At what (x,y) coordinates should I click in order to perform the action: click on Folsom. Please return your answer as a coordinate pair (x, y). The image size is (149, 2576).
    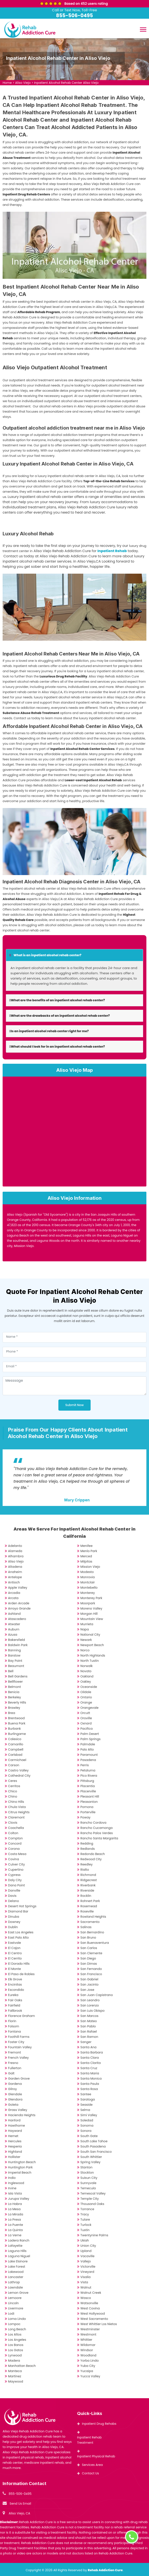
    Looking at the image, I should click on (13, 2026).